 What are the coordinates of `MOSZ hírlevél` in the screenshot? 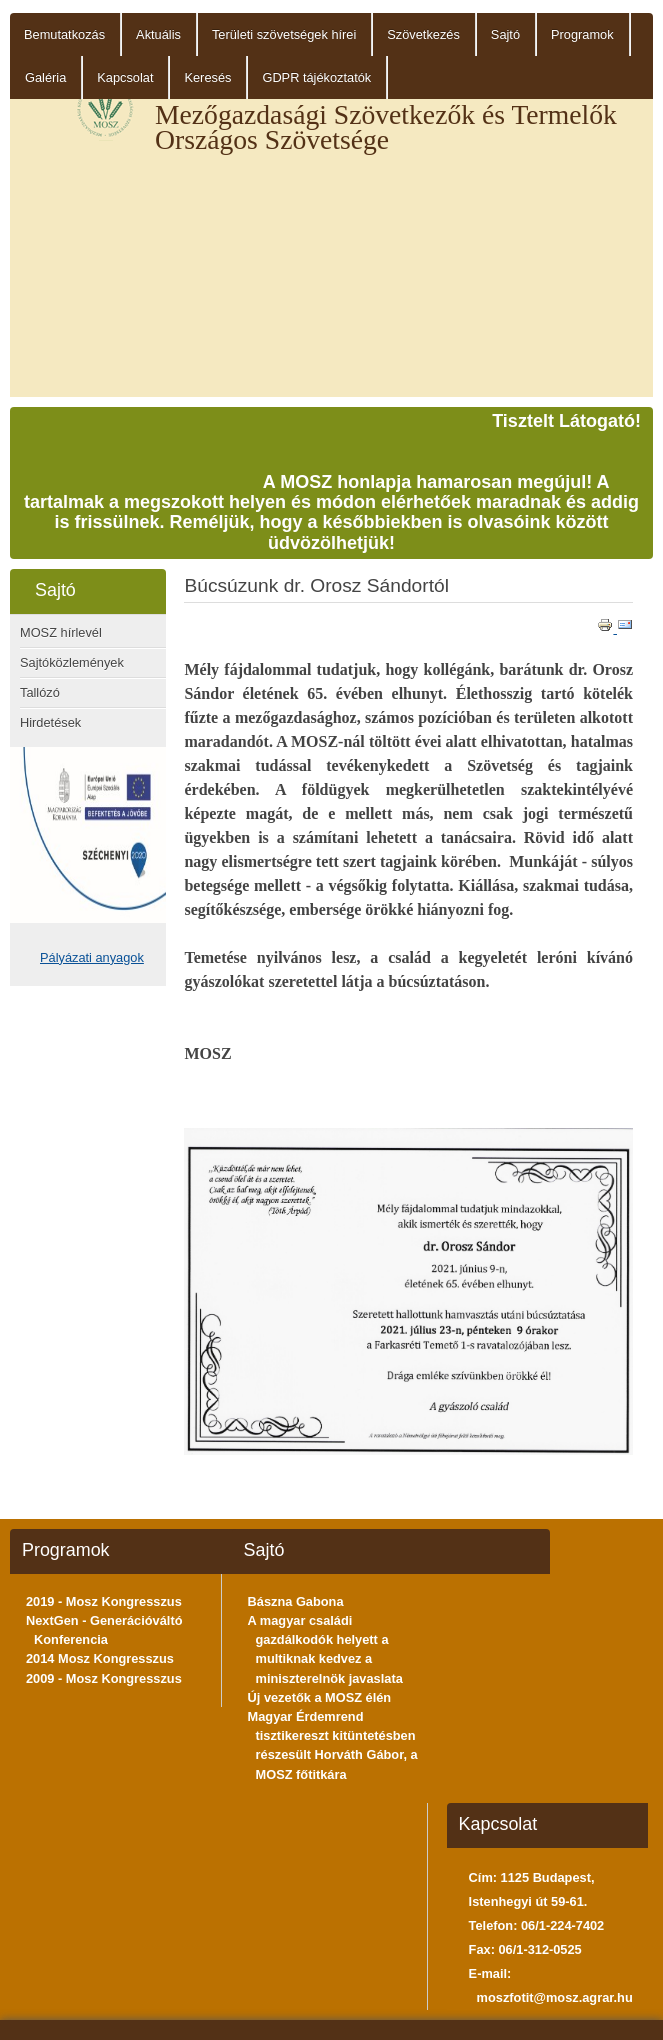 It's located at (61, 632).